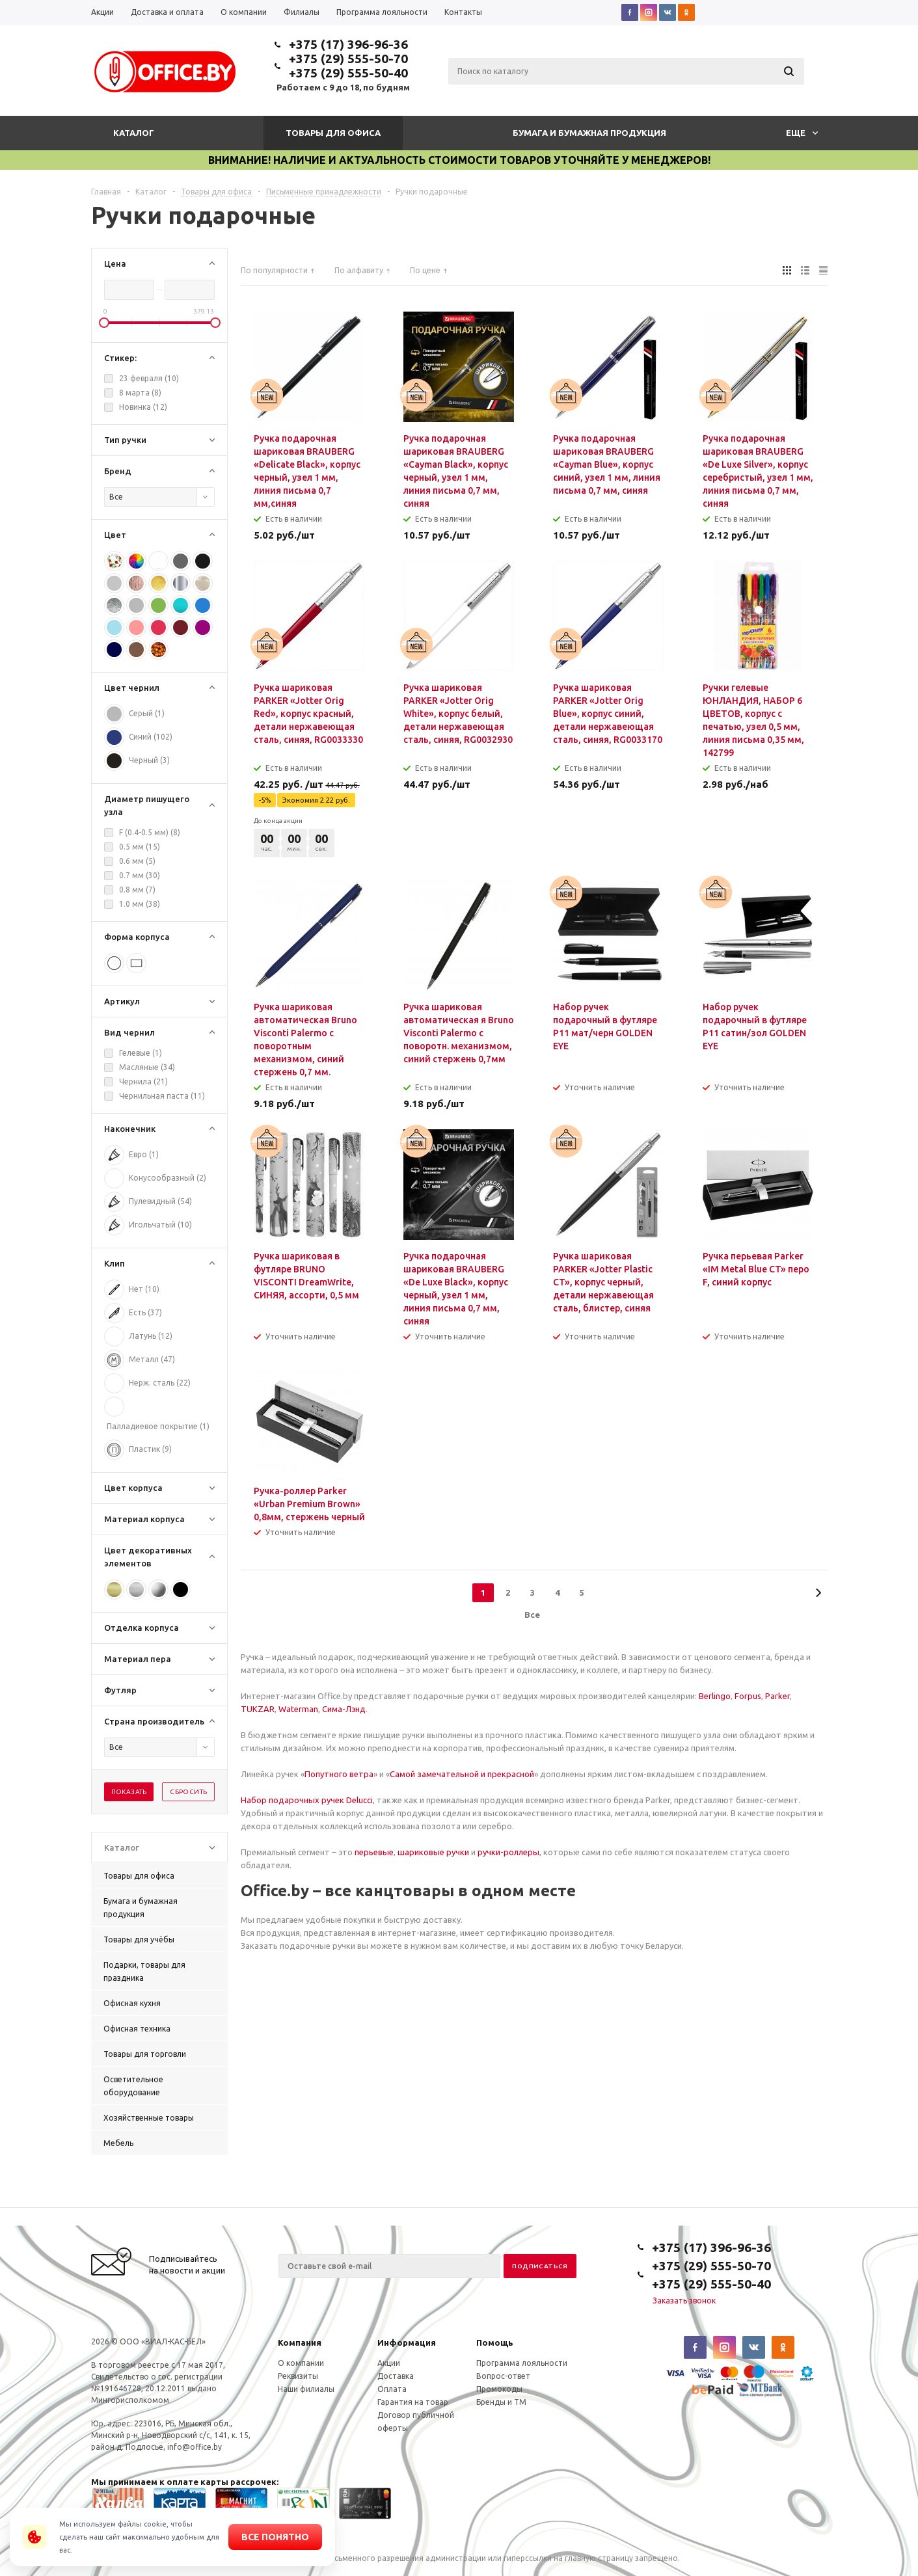 This screenshot has width=918, height=2576. I want to click on Бумага и бумажная продукция, so click(589, 132).